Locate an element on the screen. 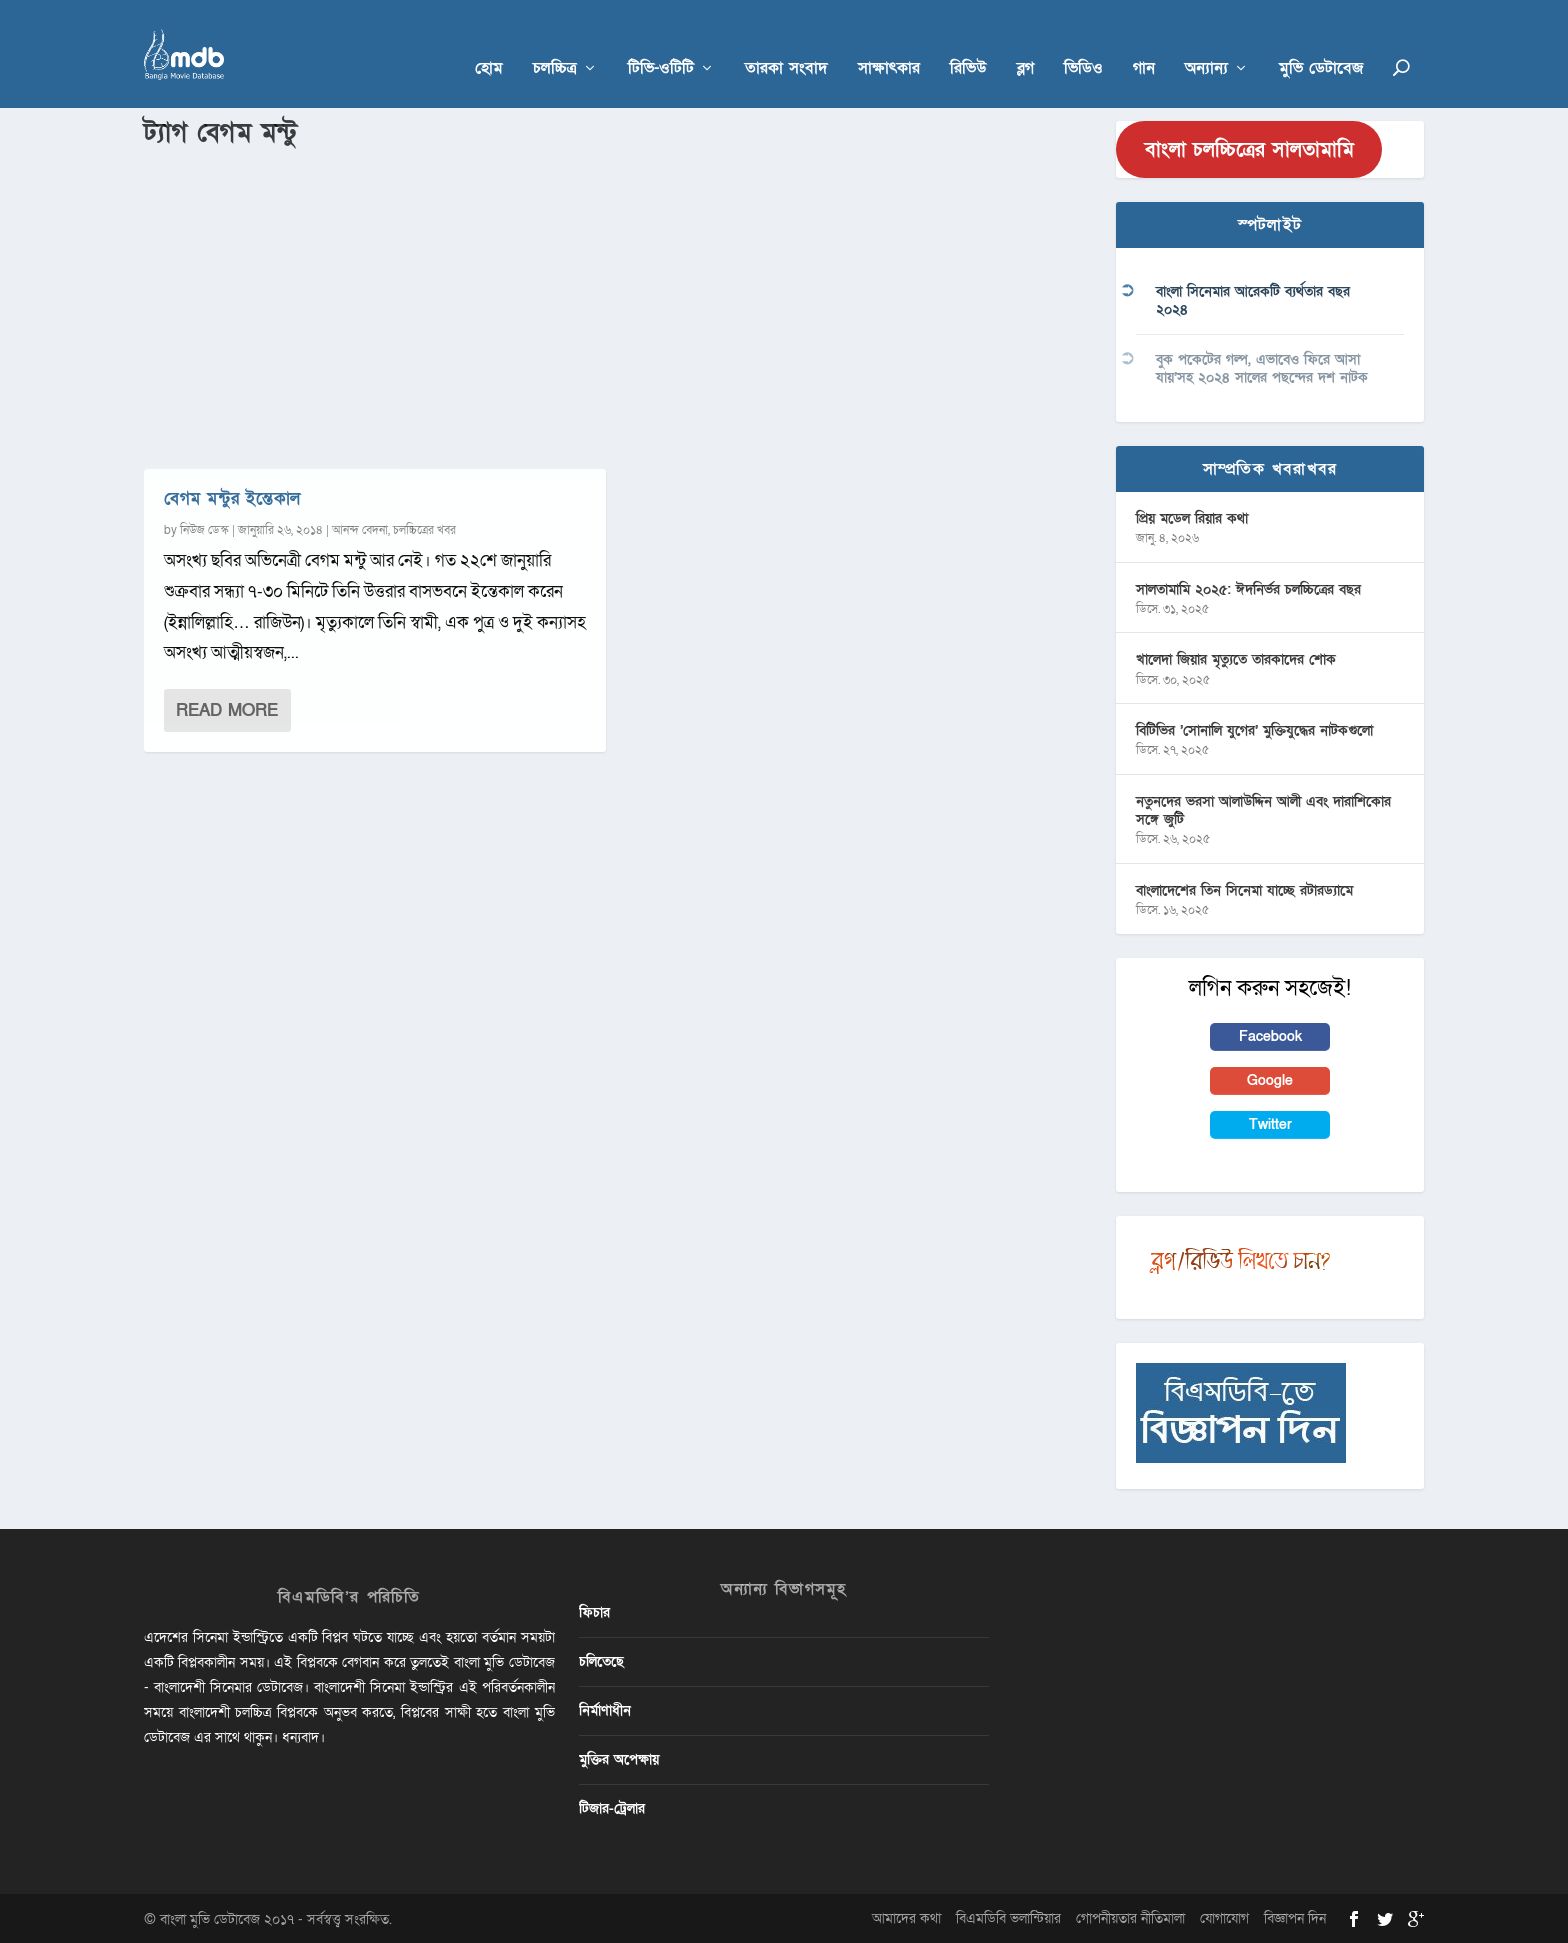 The width and height of the screenshot is (1568, 1943). চলচ্চিত্র is located at coordinates (555, 41).